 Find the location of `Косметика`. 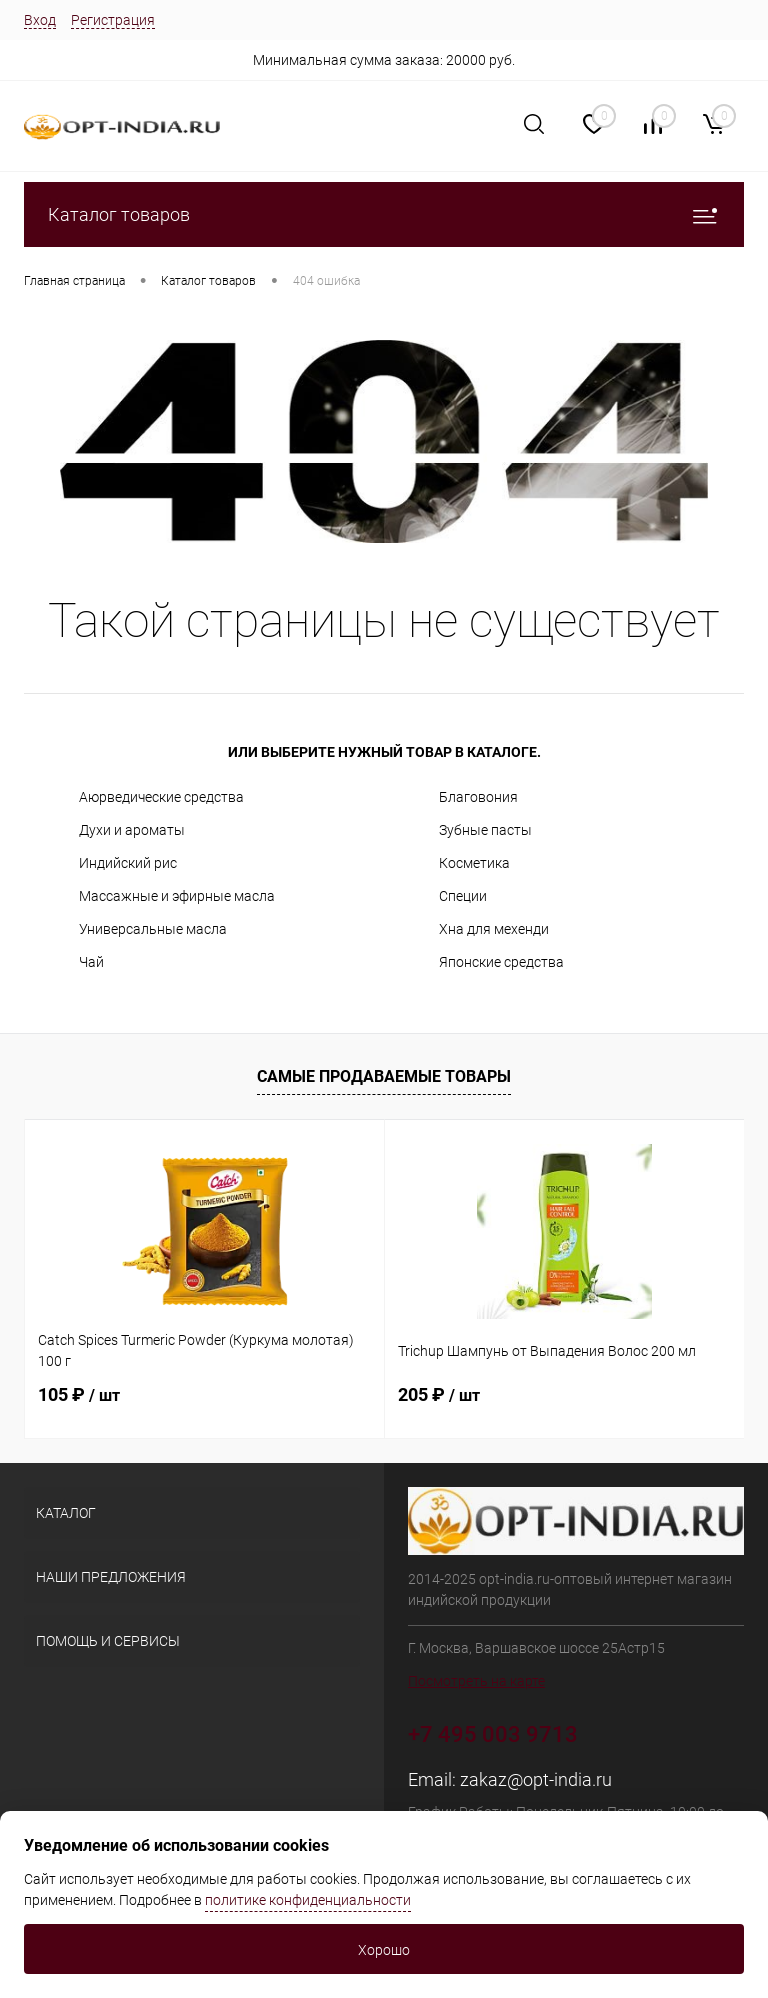

Косметика is located at coordinates (474, 863).